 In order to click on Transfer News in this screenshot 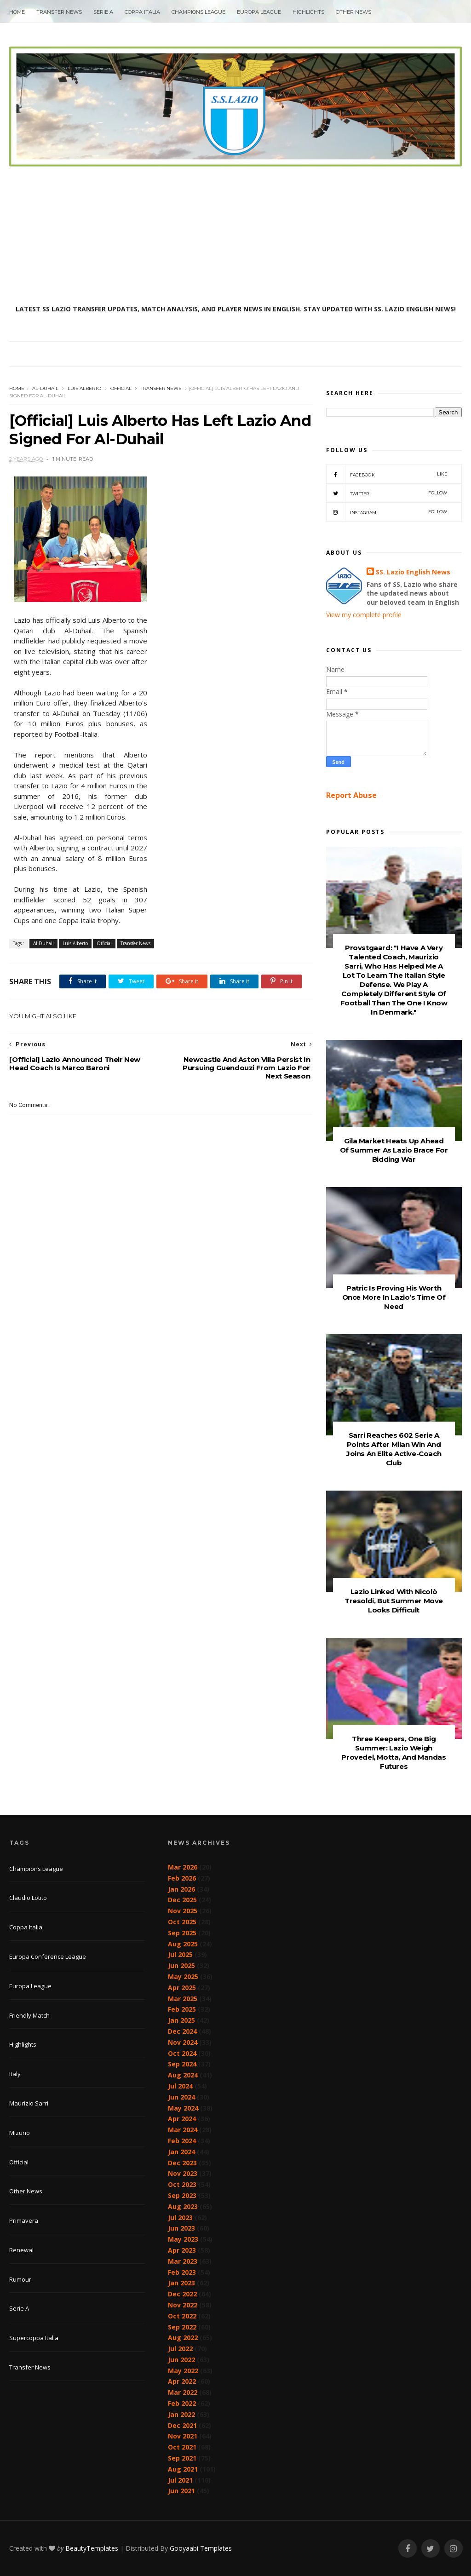, I will do `click(59, 12)`.